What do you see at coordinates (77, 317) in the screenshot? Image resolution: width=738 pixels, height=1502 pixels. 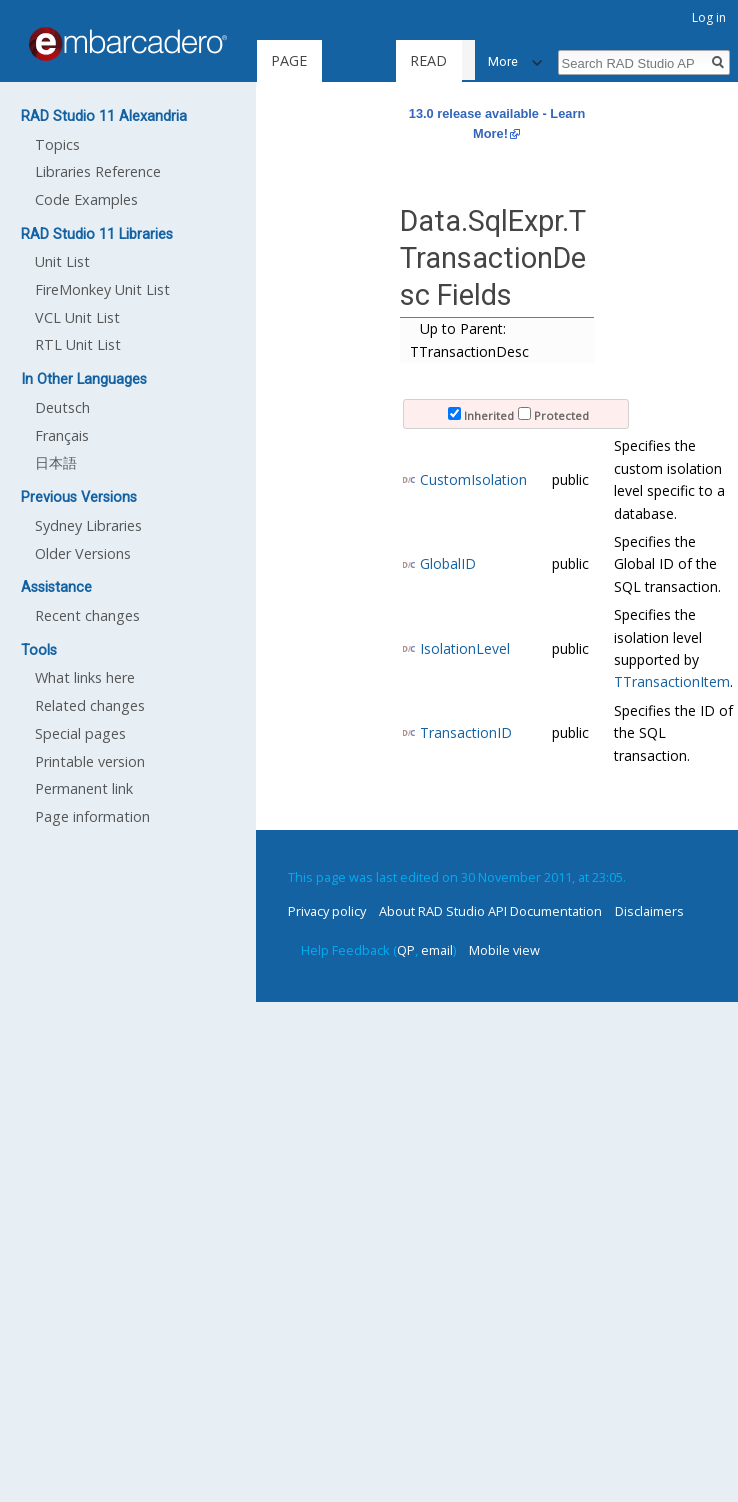 I see `VCL Unit List` at bounding box center [77, 317].